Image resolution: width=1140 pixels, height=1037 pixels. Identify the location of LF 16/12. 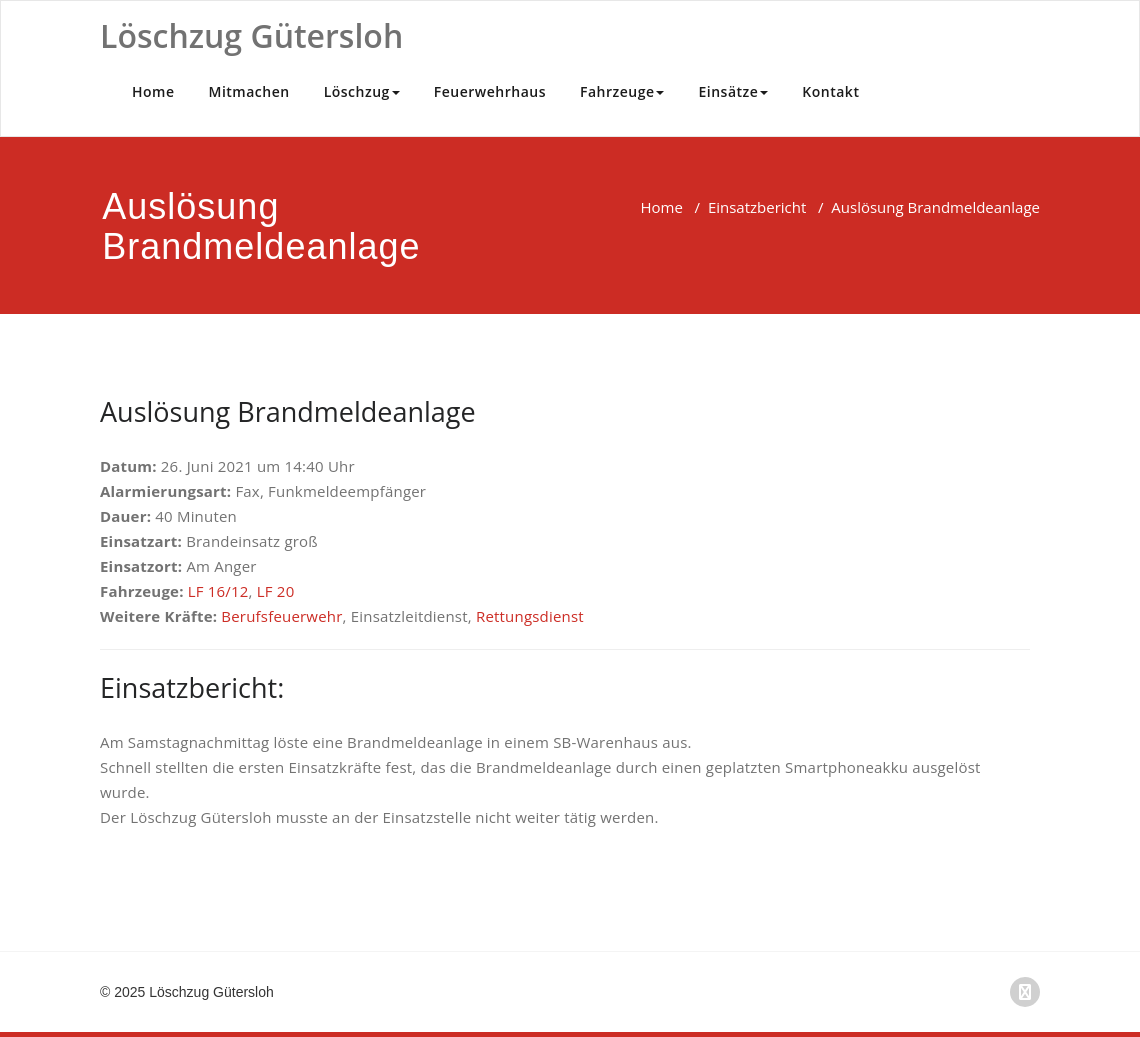
(218, 591).